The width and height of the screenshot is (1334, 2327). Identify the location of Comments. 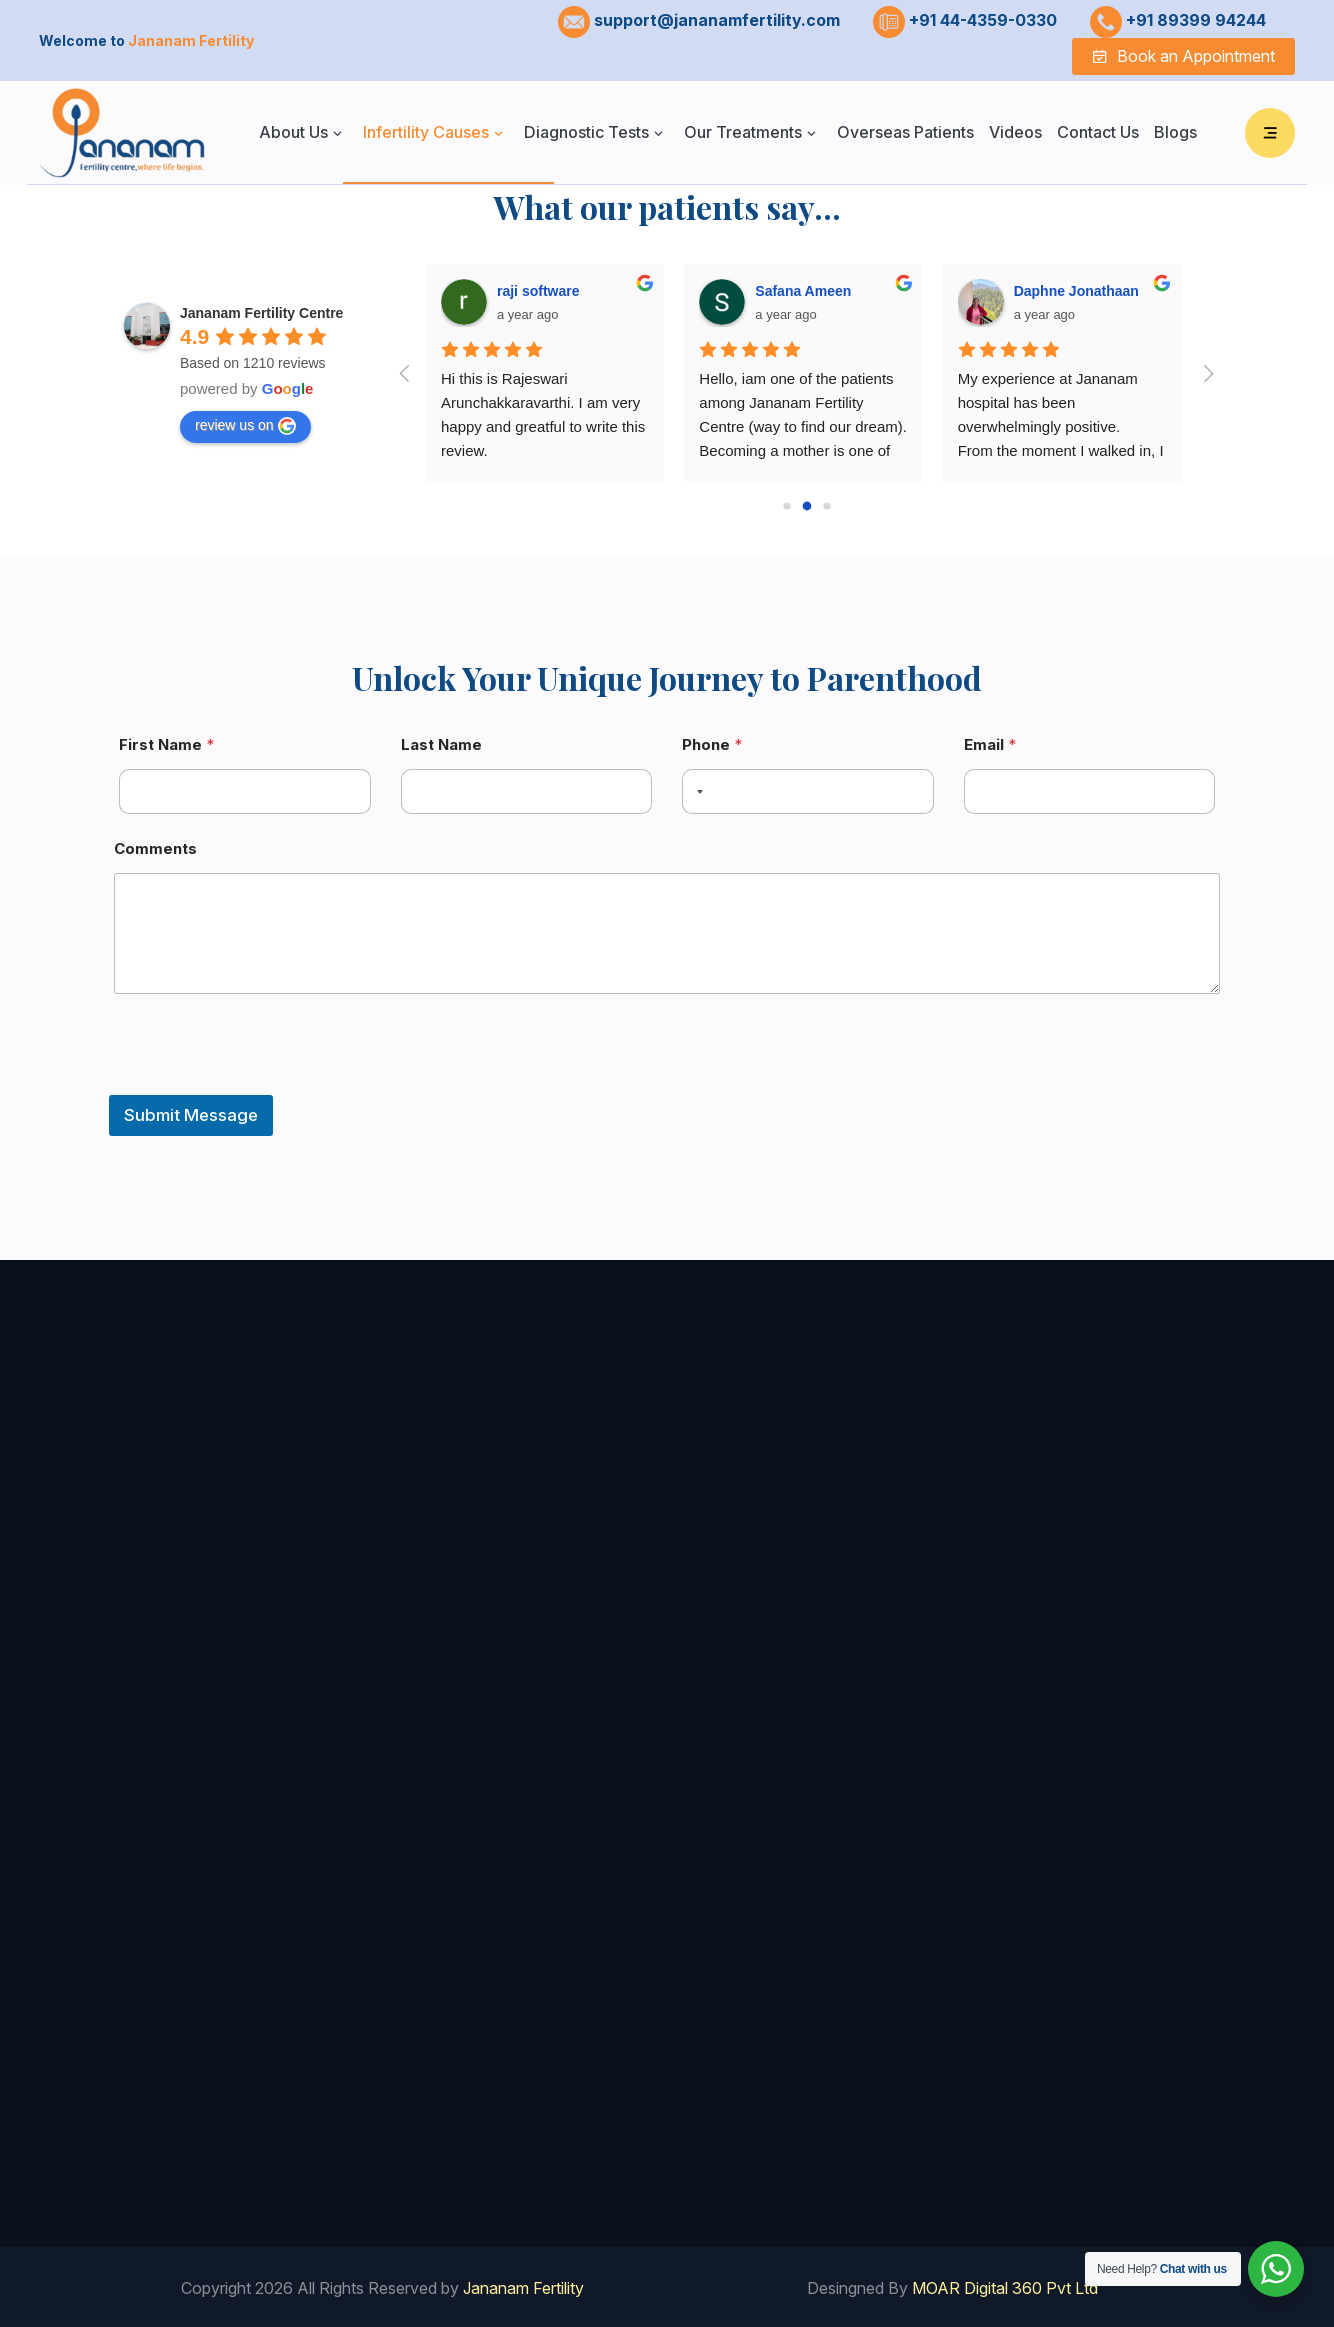
(155, 848).